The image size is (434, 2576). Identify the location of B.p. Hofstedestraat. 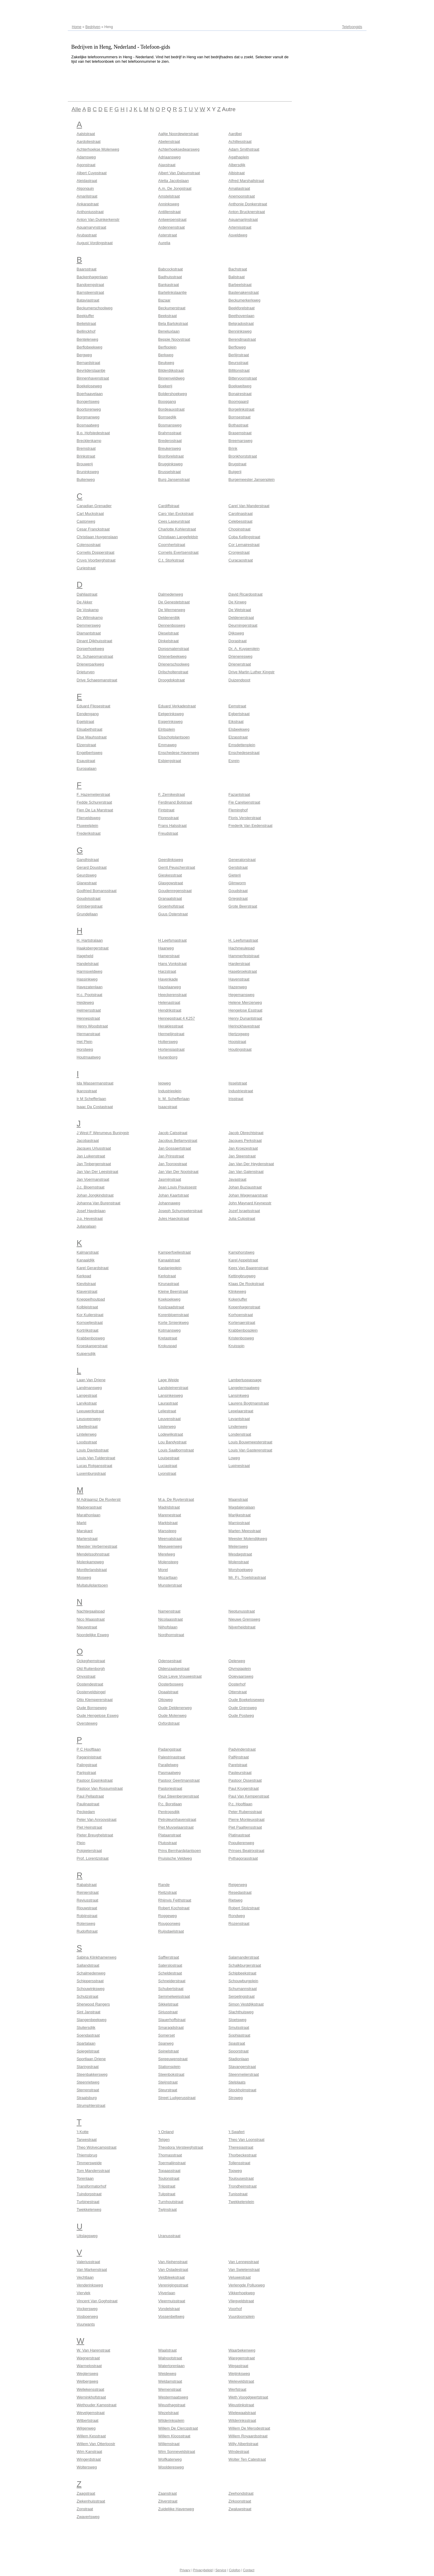
(93, 433).